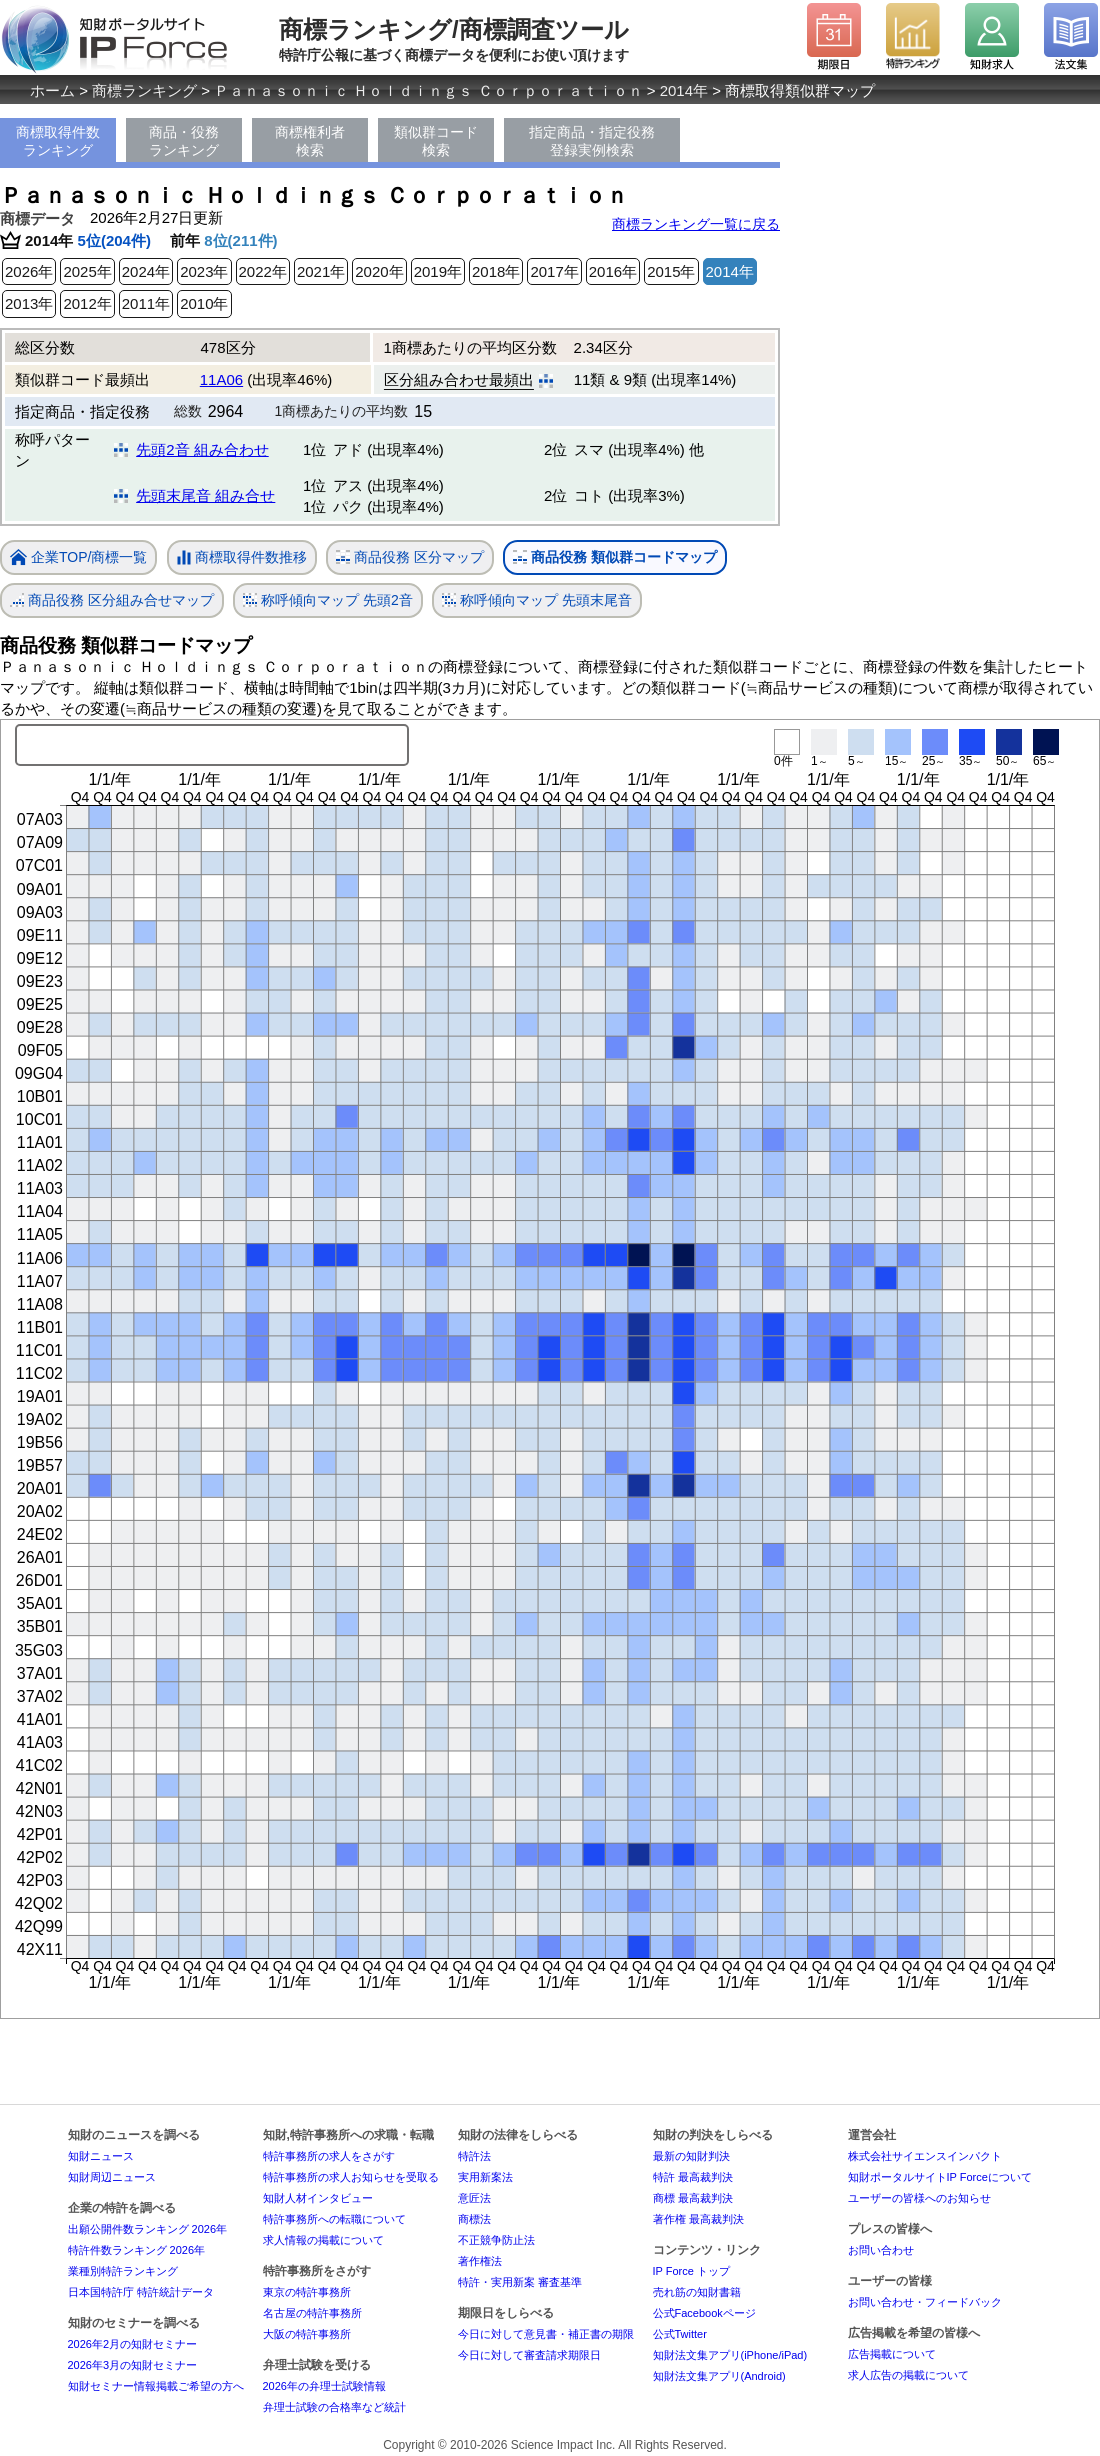 The image size is (1100, 2456). I want to click on 2014年, so click(684, 90).